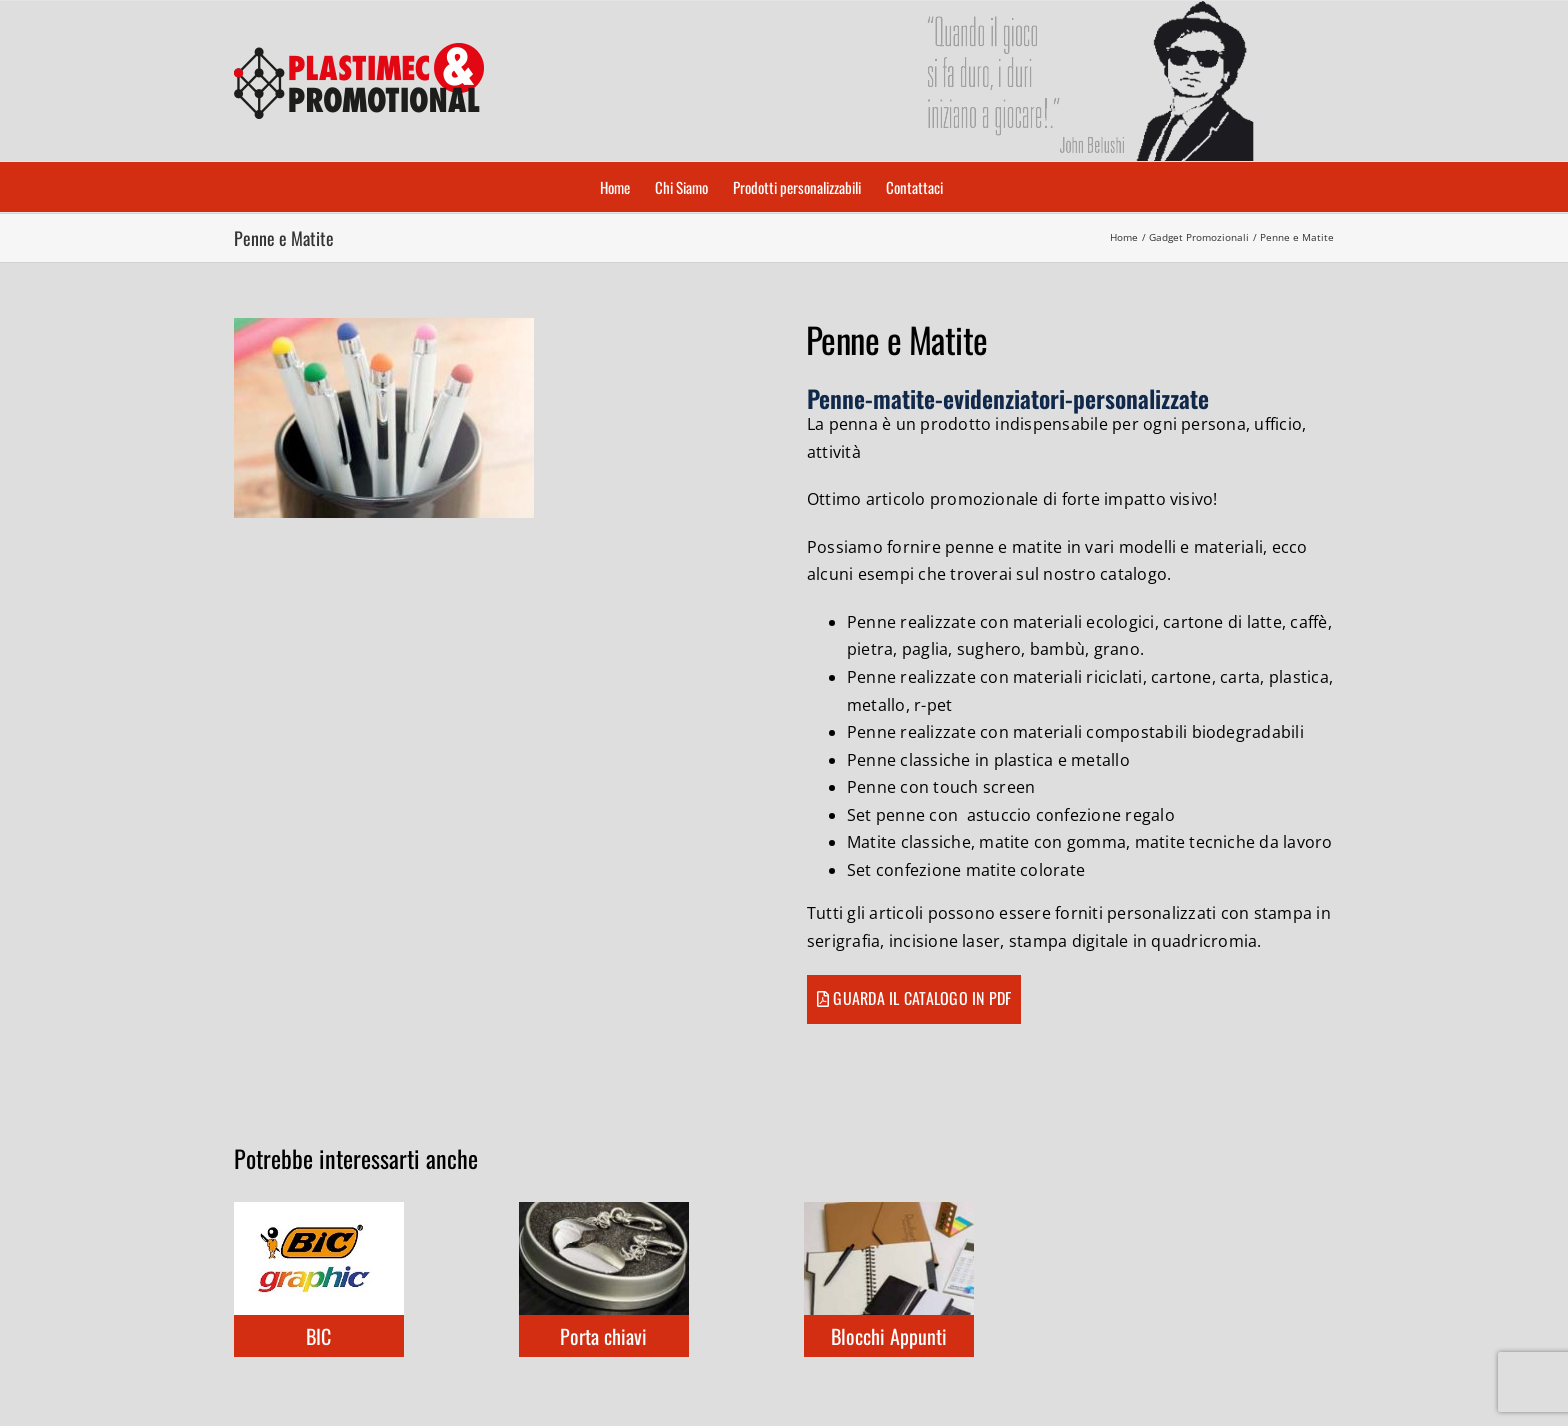 The image size is (1568, 1426). What do you see at coordinates (603, 1336) in the screenshot?
I see `Porta chiavi` at bounding box center [603, 1336].